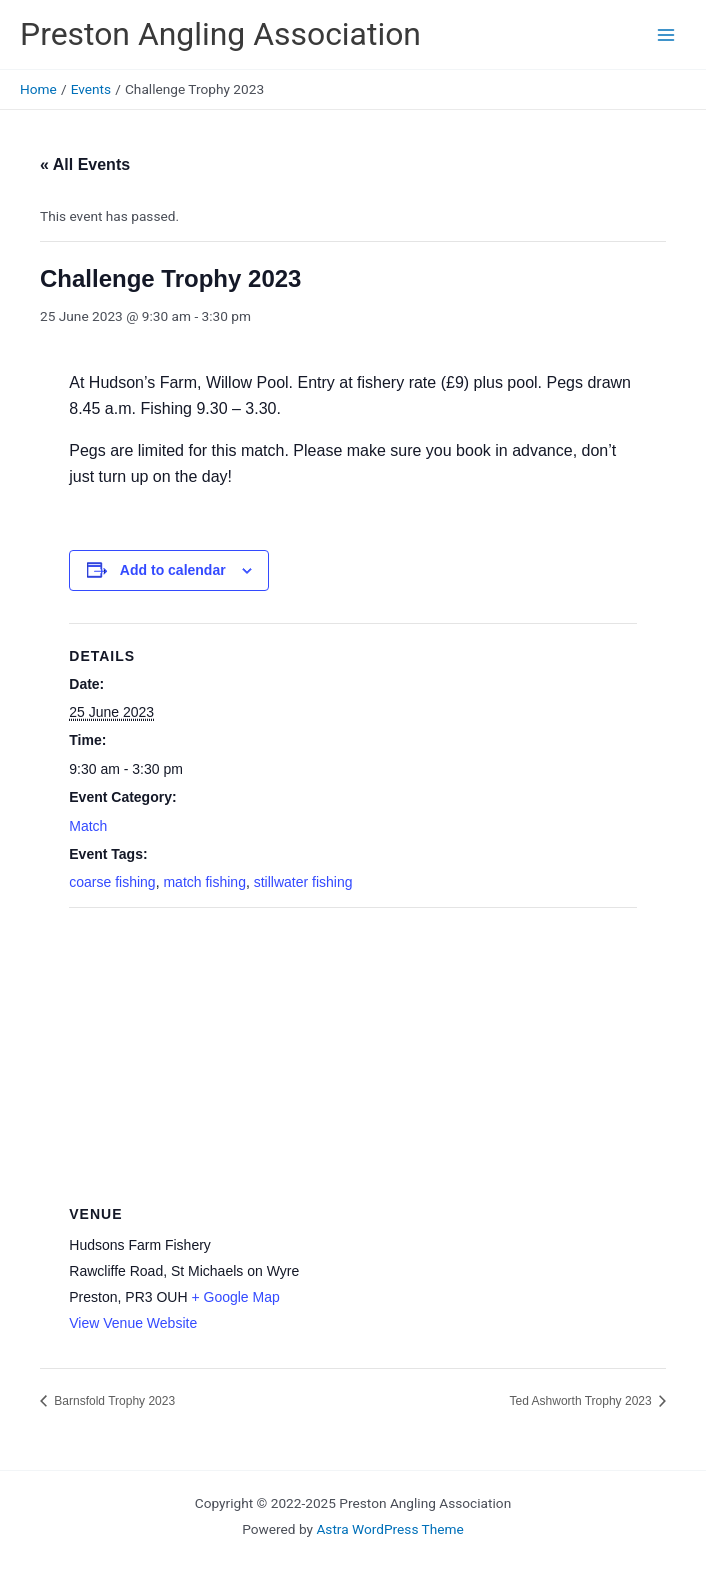 Image resolution: width=706 pixels, height=1591 pixels. Describe the element at coordinates (173, 570) in the screenshot. I see `Add to calendar [View links to add events to your calendar]` at that location.